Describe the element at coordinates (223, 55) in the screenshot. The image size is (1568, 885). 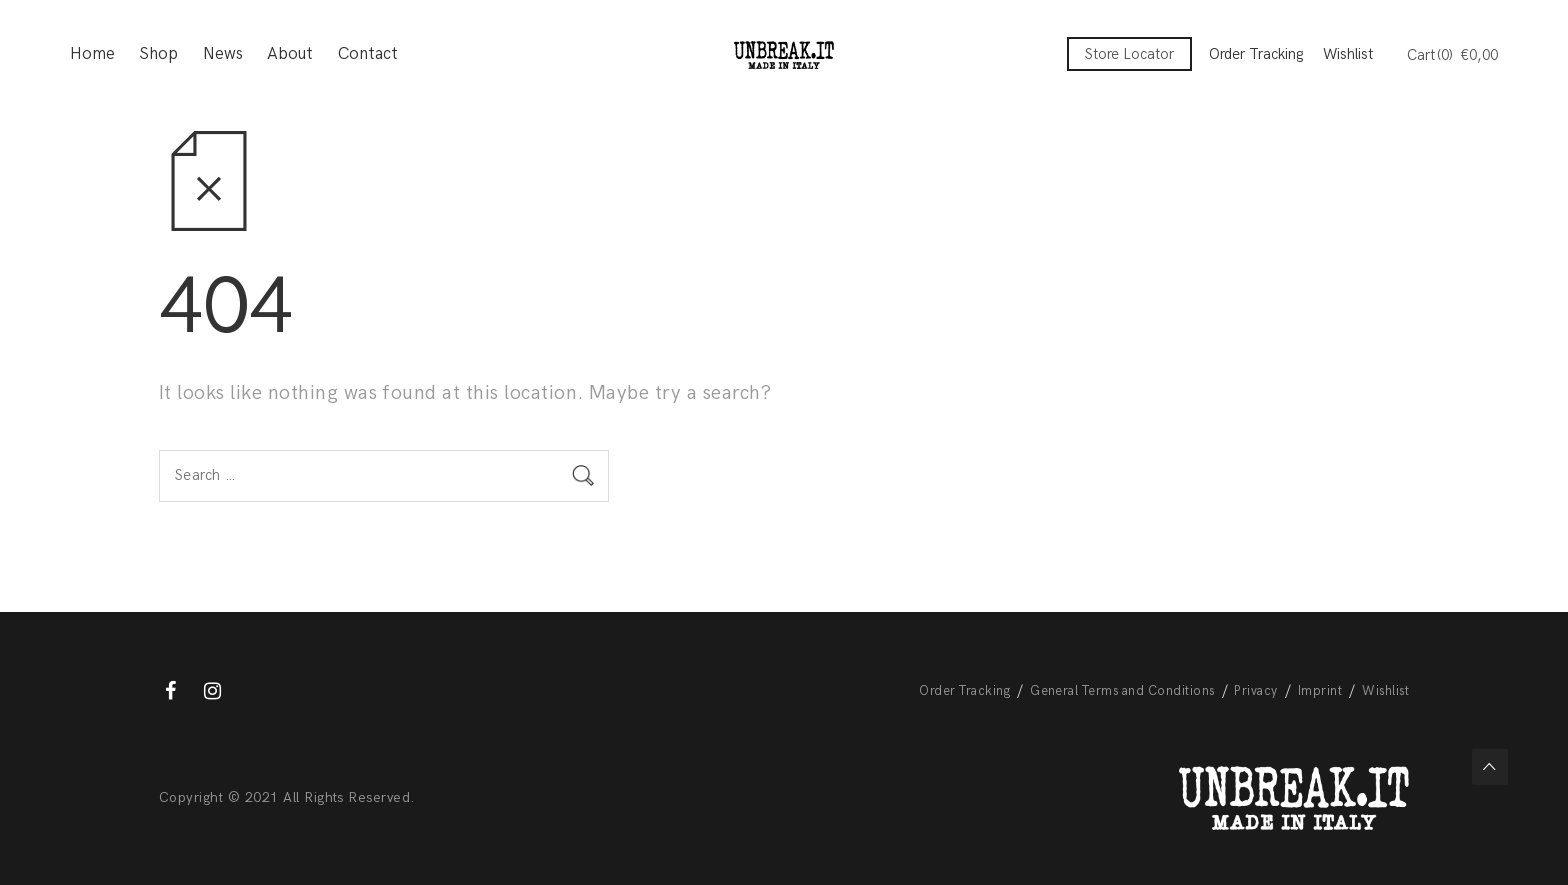
I see `News` at that location.